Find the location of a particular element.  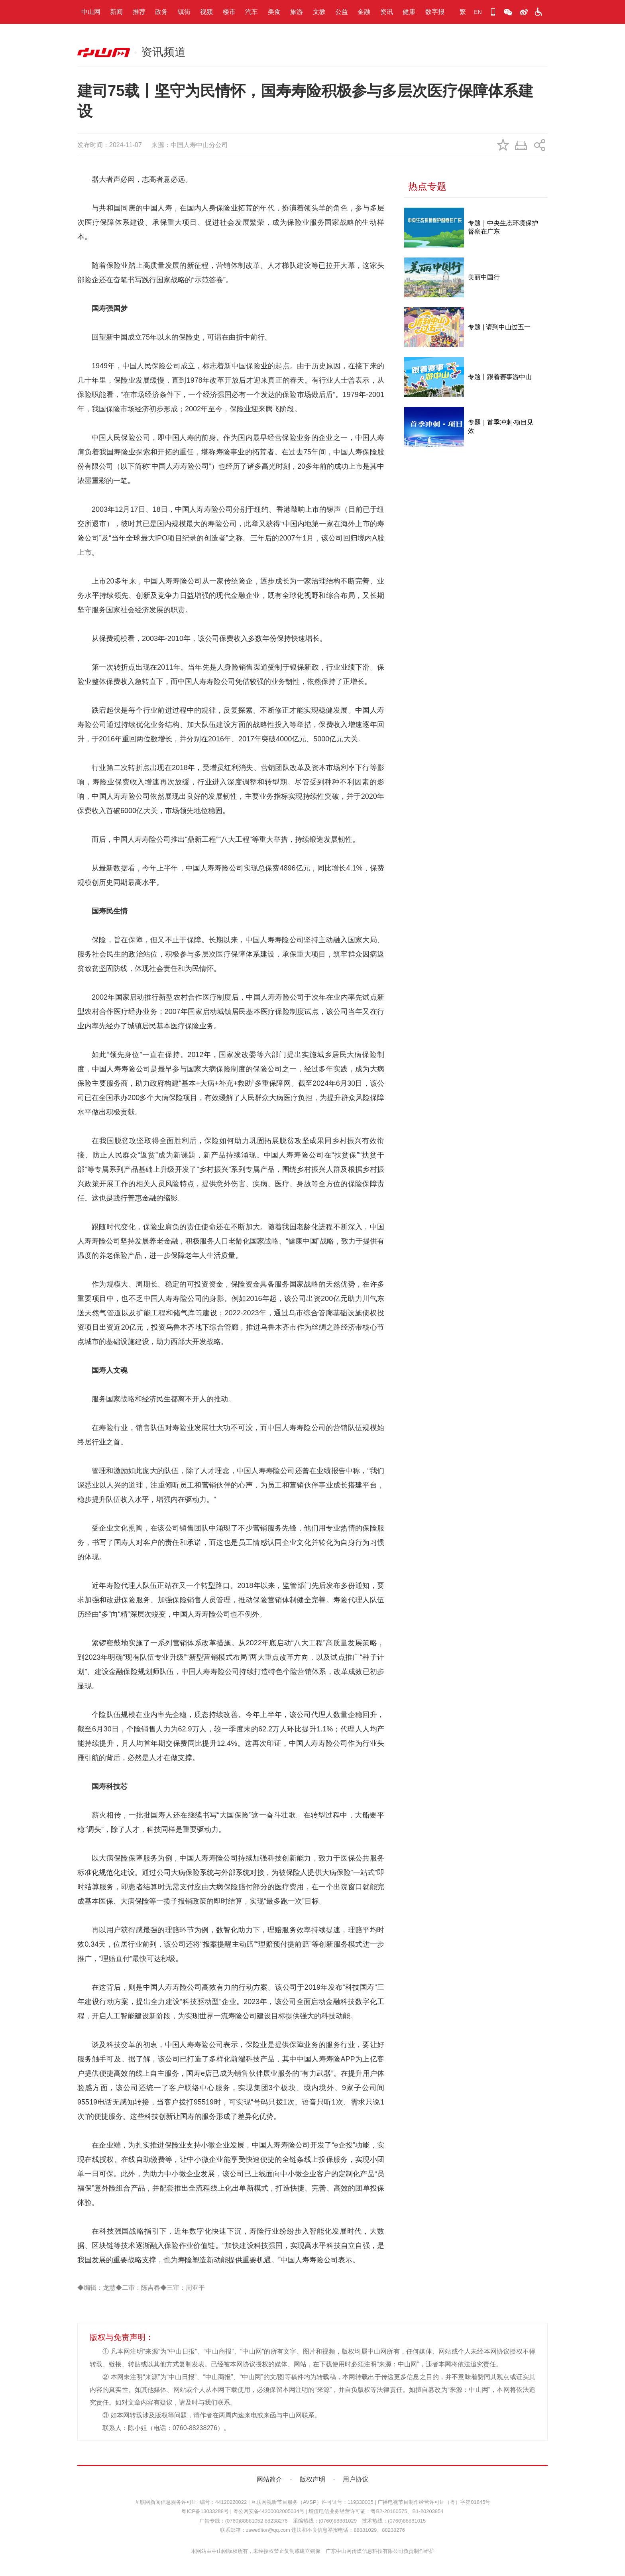

健康 is located at coordinates (409, 11).